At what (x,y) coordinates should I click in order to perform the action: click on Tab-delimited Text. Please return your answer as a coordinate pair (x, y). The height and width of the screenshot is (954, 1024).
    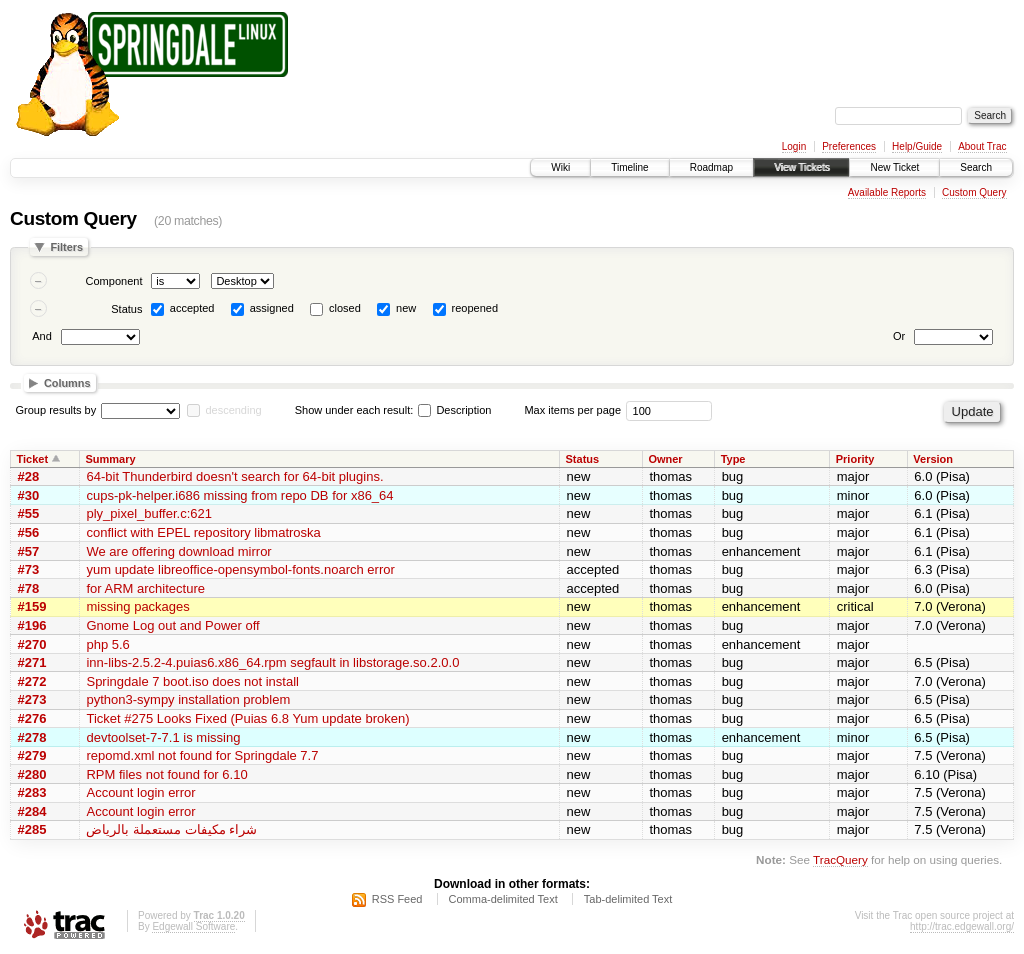
    Looking at the image, I should click on (628, 899).